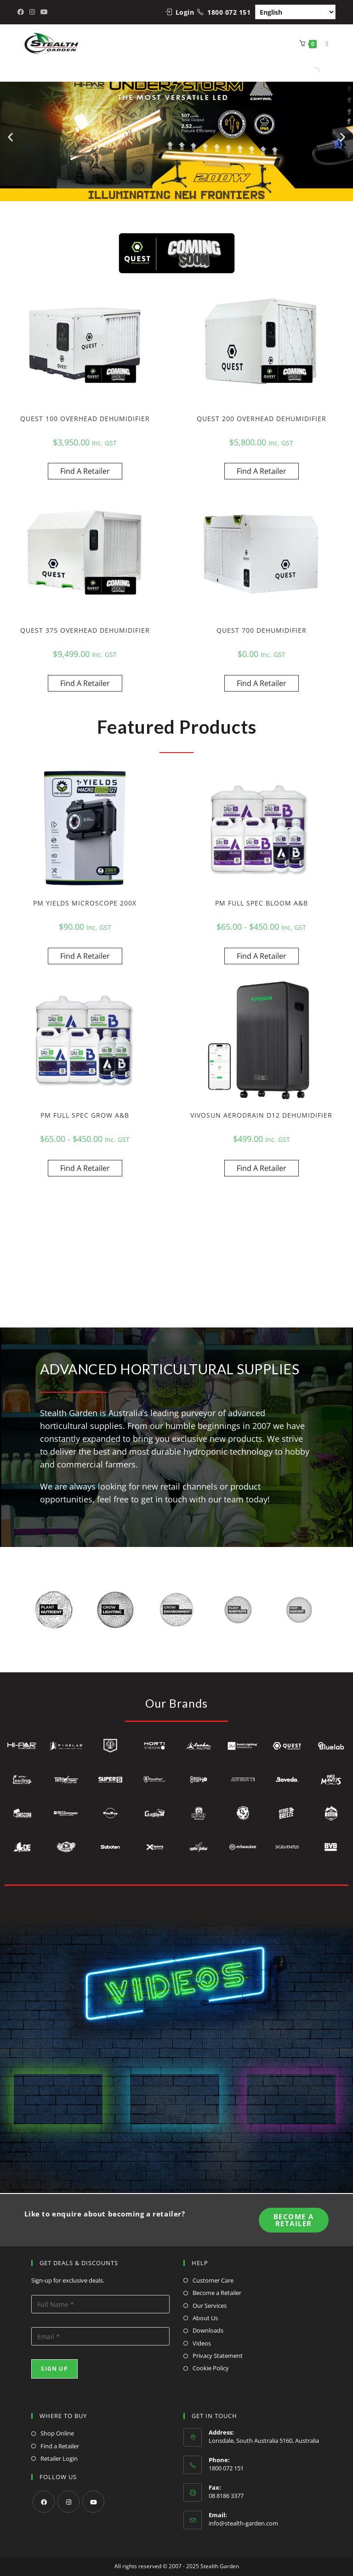 This screenshot has height=2576, width=353. Describe the element at coordinates (314, 72) in the screenshot. I see `[Open search in the mobile overlay]` at that location.